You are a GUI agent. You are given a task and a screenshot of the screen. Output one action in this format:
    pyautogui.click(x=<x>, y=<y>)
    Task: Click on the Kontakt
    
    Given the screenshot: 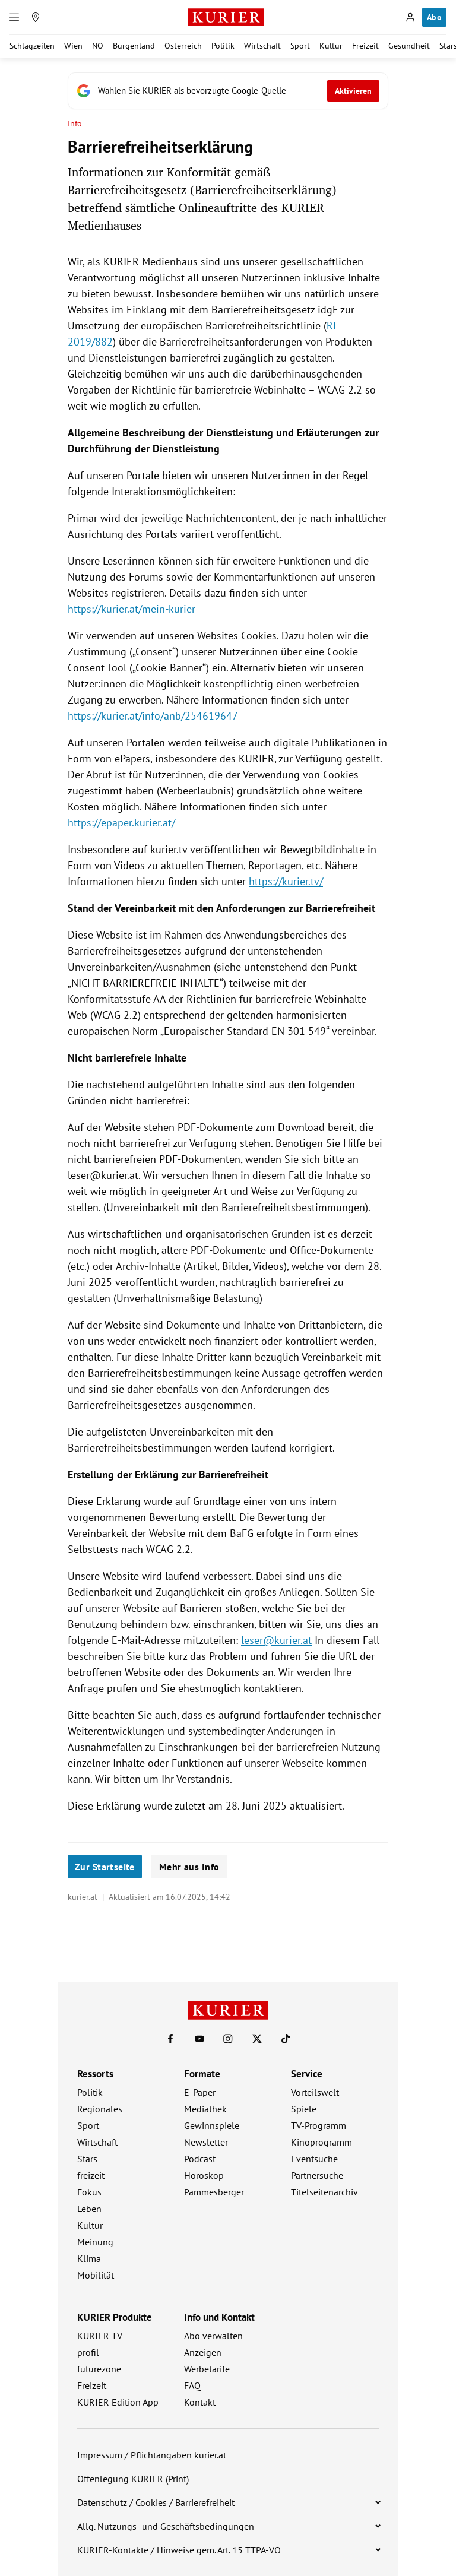 What is the action you would take?
    pyautogui.click(x=200, y=2402)
    